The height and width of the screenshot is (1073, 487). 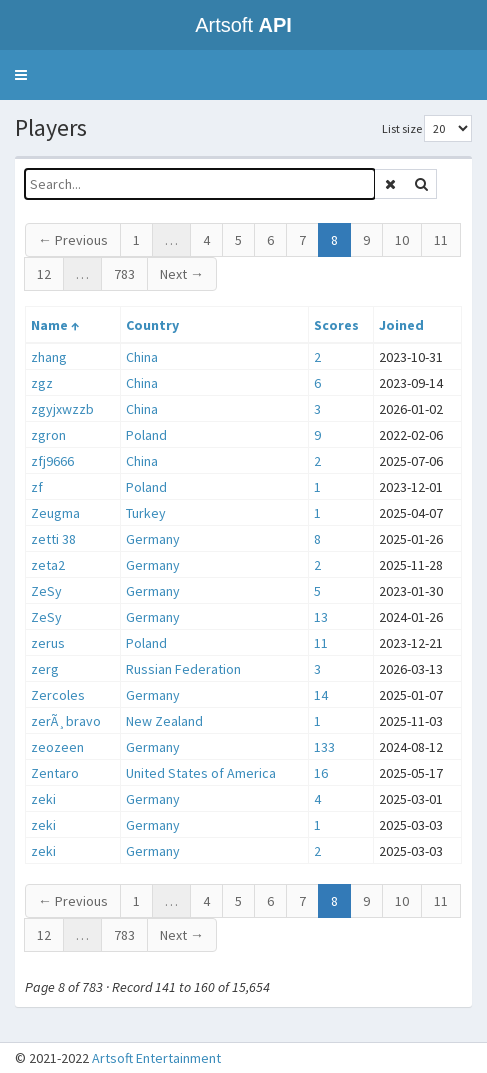 I want to click on 12, so click(x=44, y=274).